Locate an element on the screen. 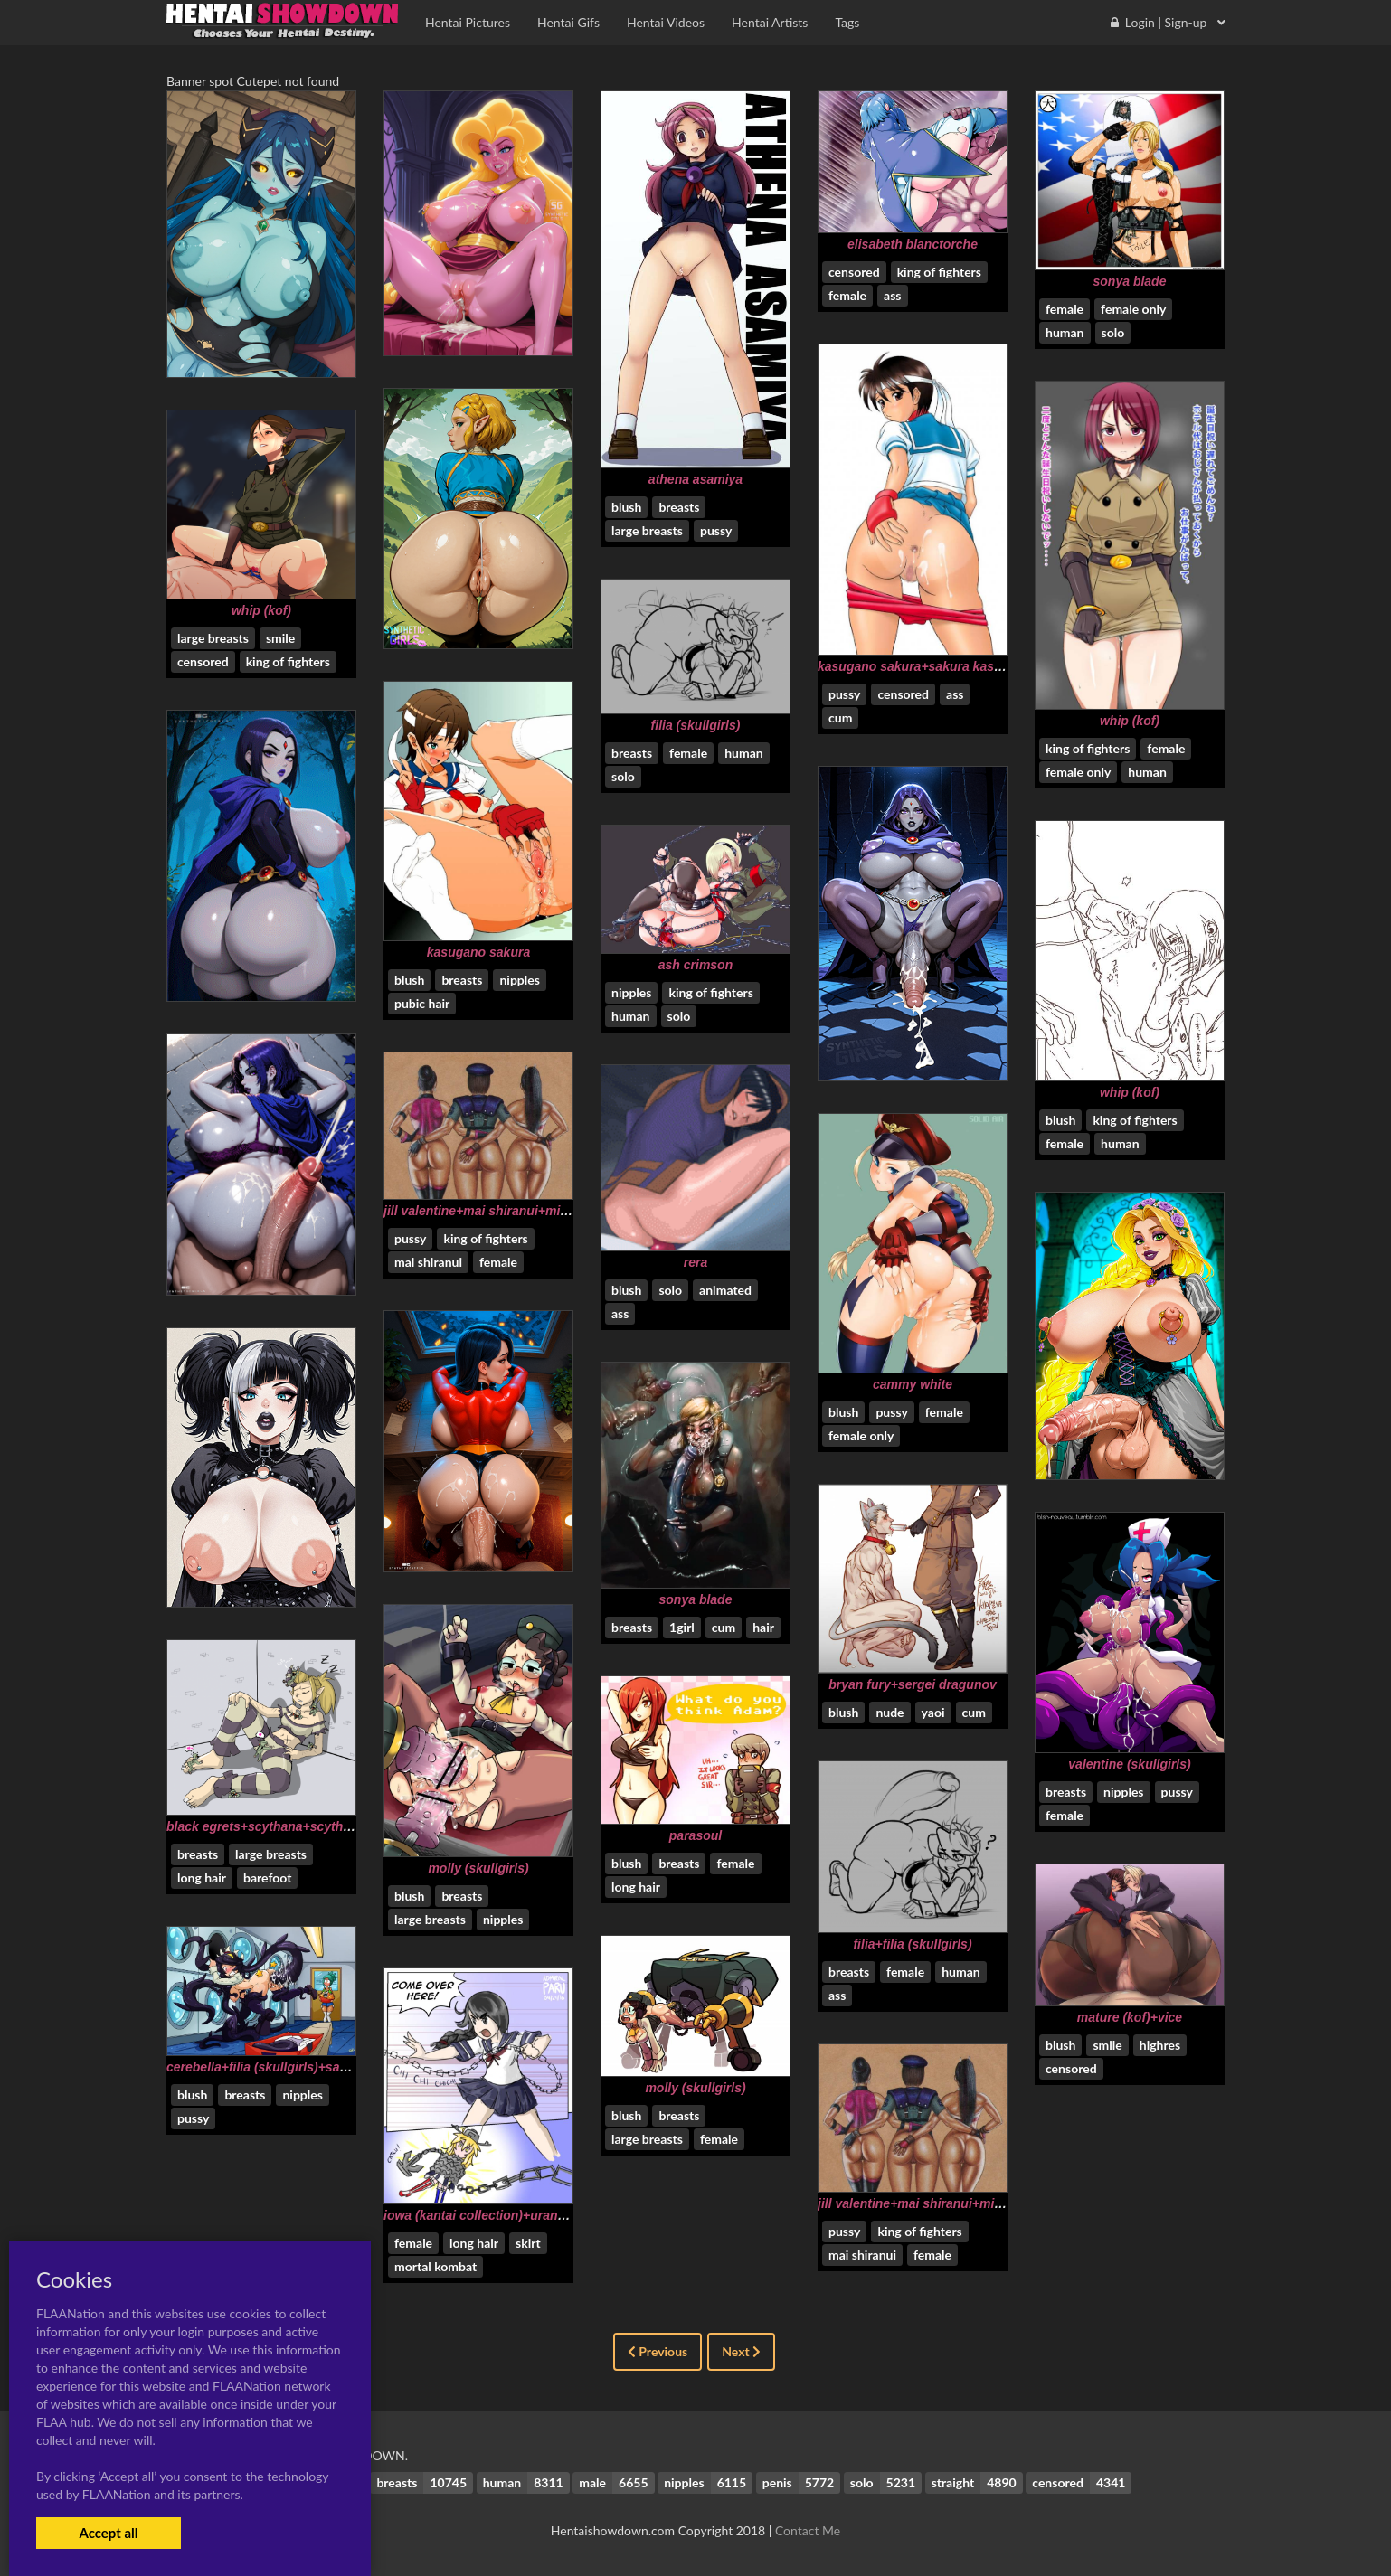  cammy white is located at coordinates (912, 1384).